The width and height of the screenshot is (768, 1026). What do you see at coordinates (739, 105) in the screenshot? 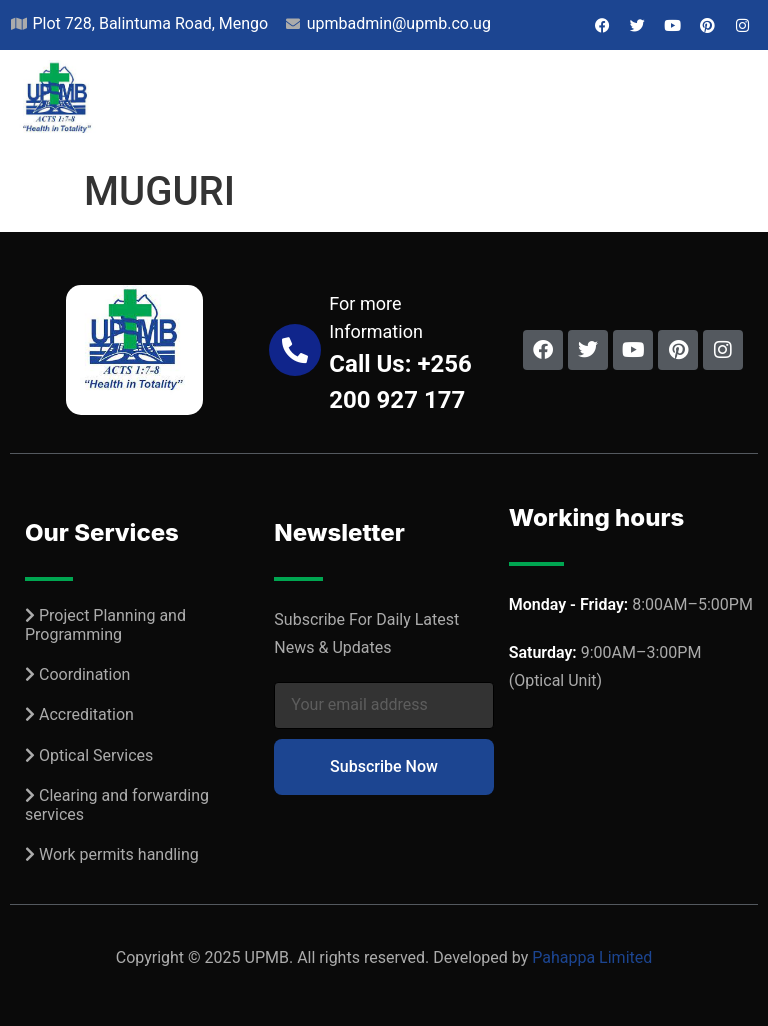
I see `[button]` at bounding box center [739, 105].